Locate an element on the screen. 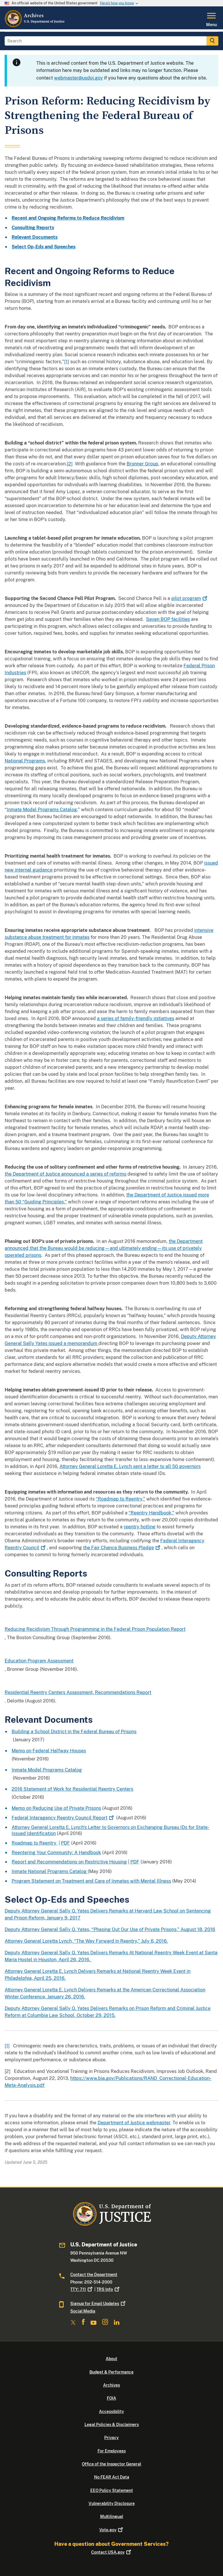  Department of Justice webmaster is located at coordinates (134, 2122).